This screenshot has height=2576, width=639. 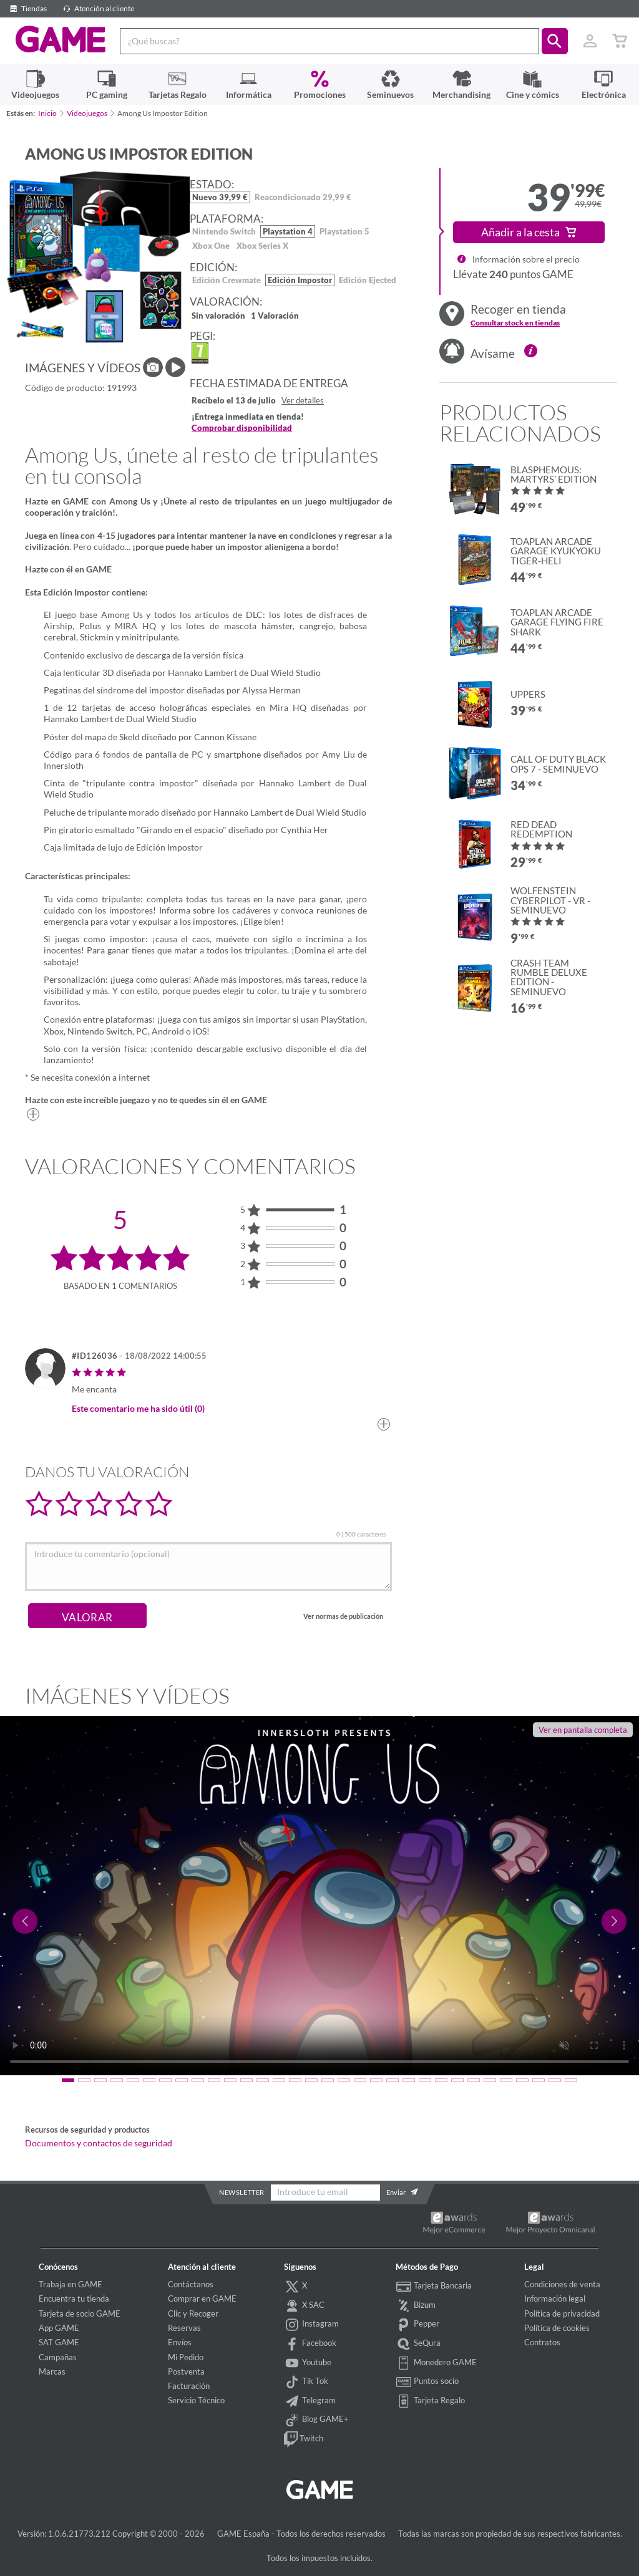 What do you see at coordinates (184, 2328) in the screenshot?
I see `Reservas` at bounding box center [184, 2328].